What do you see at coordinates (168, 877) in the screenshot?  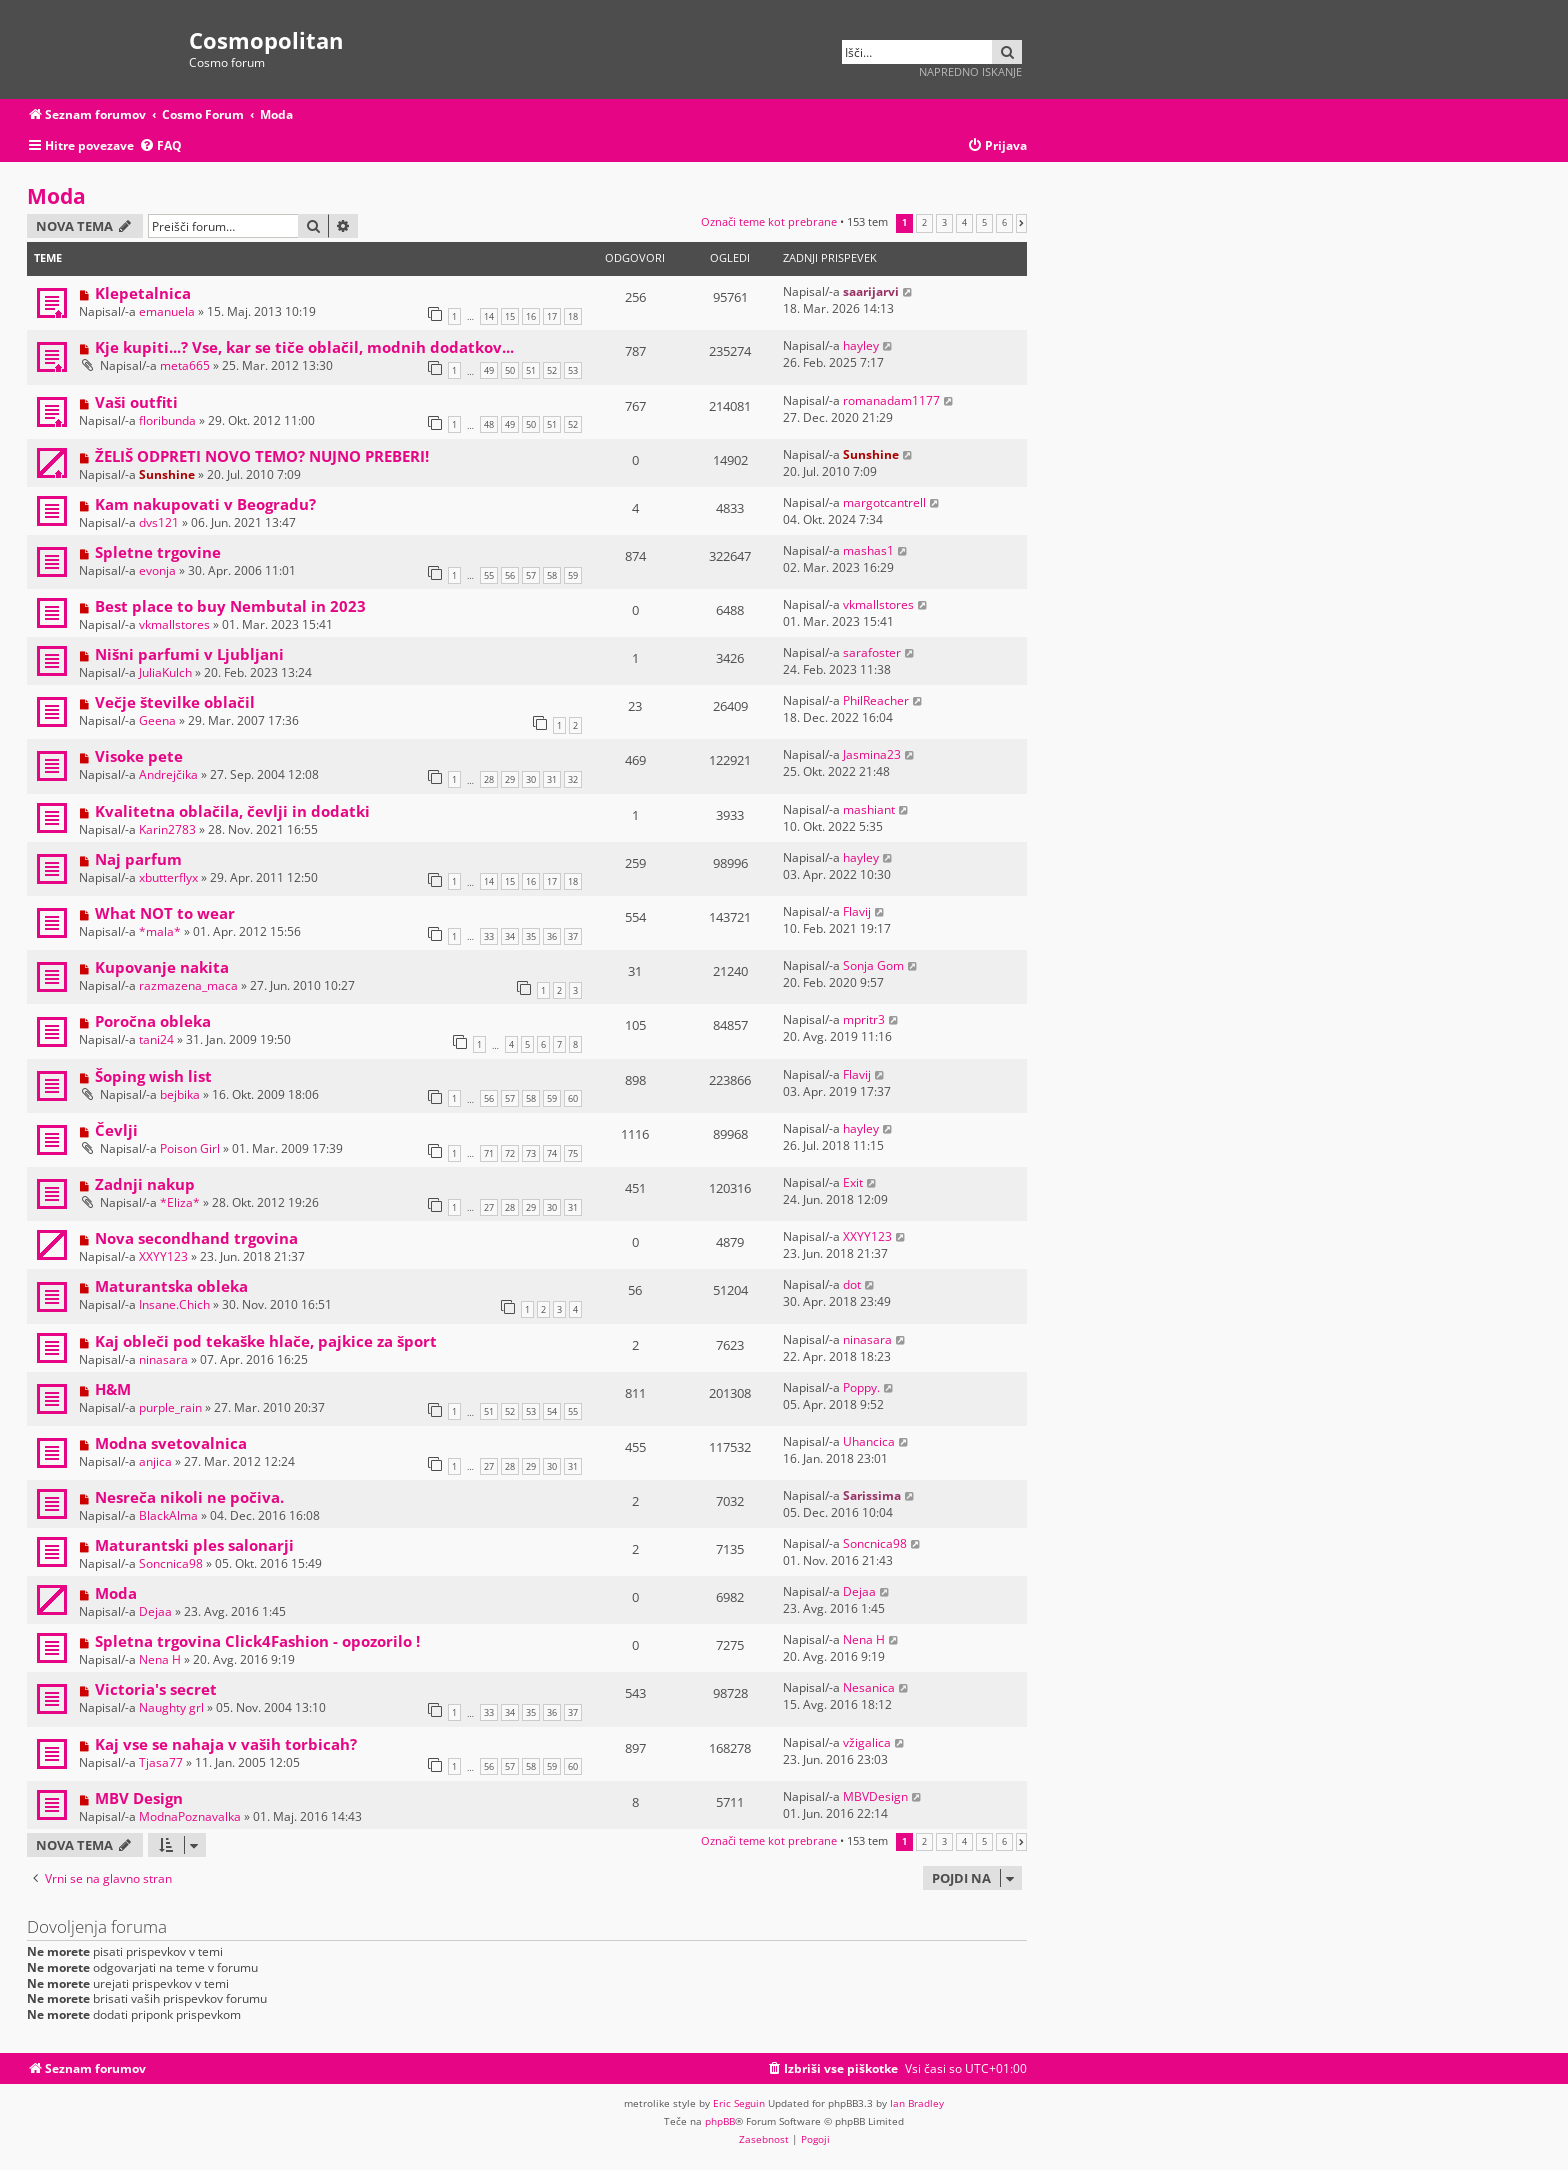 I see `xbutterflyx` at bounding box center [168, 877].